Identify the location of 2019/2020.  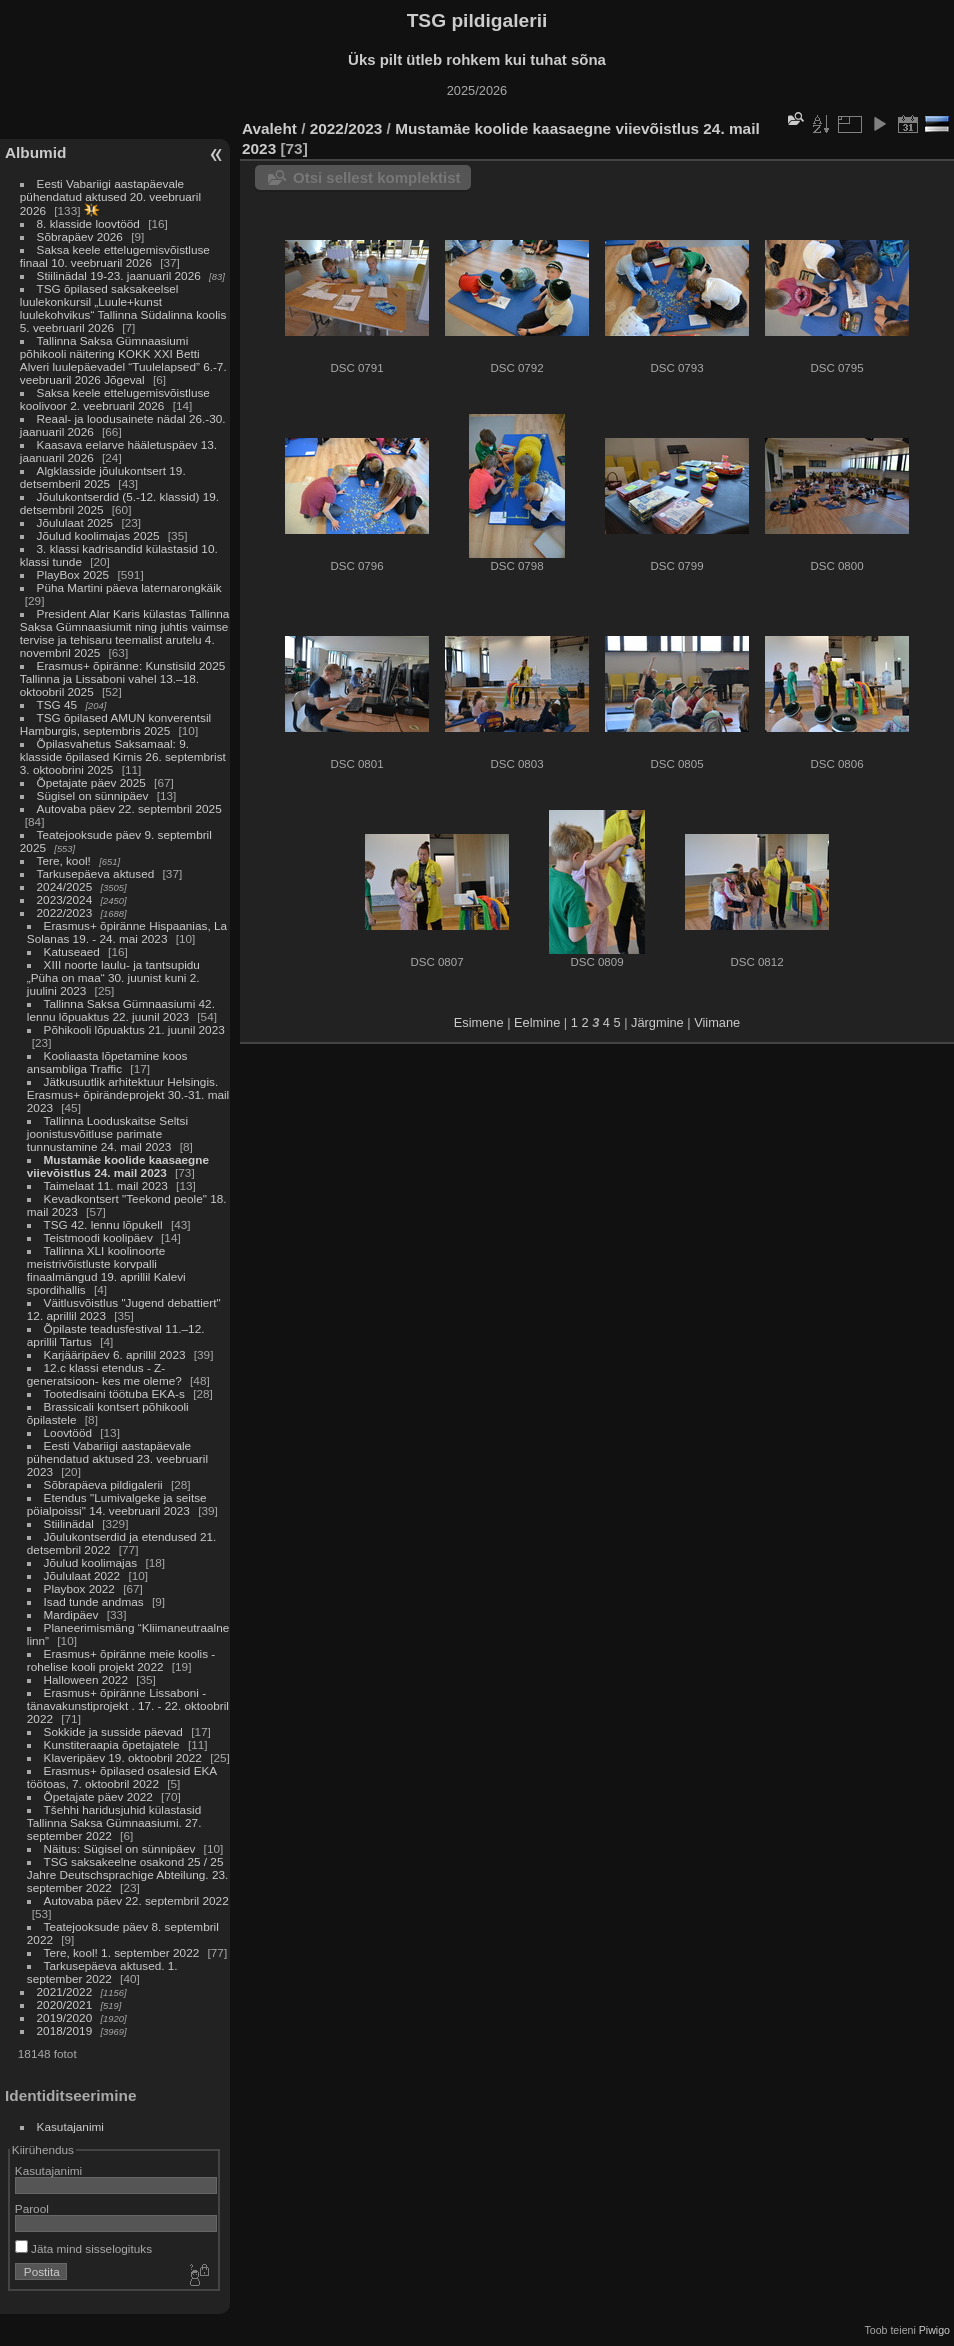
(65, 2017).